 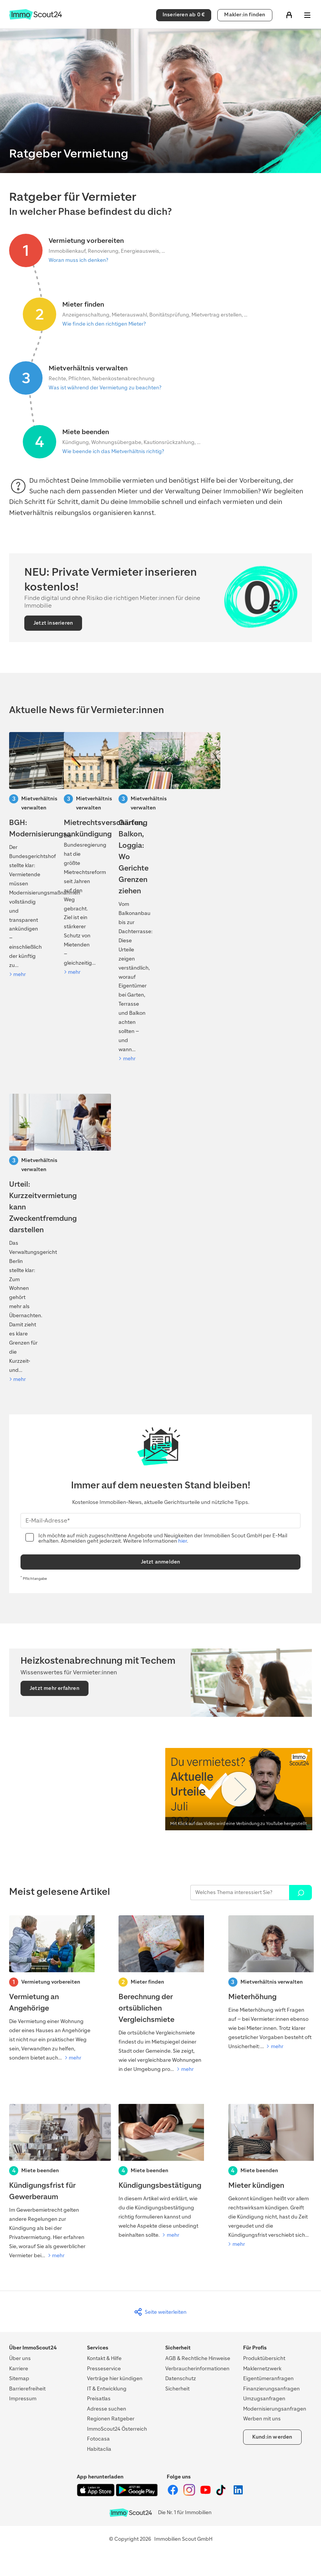 What do you see at coordinates (270, 2176) in the screenshot?
I see `[Mieter kündigen]` at bounding box center [270, 2176].